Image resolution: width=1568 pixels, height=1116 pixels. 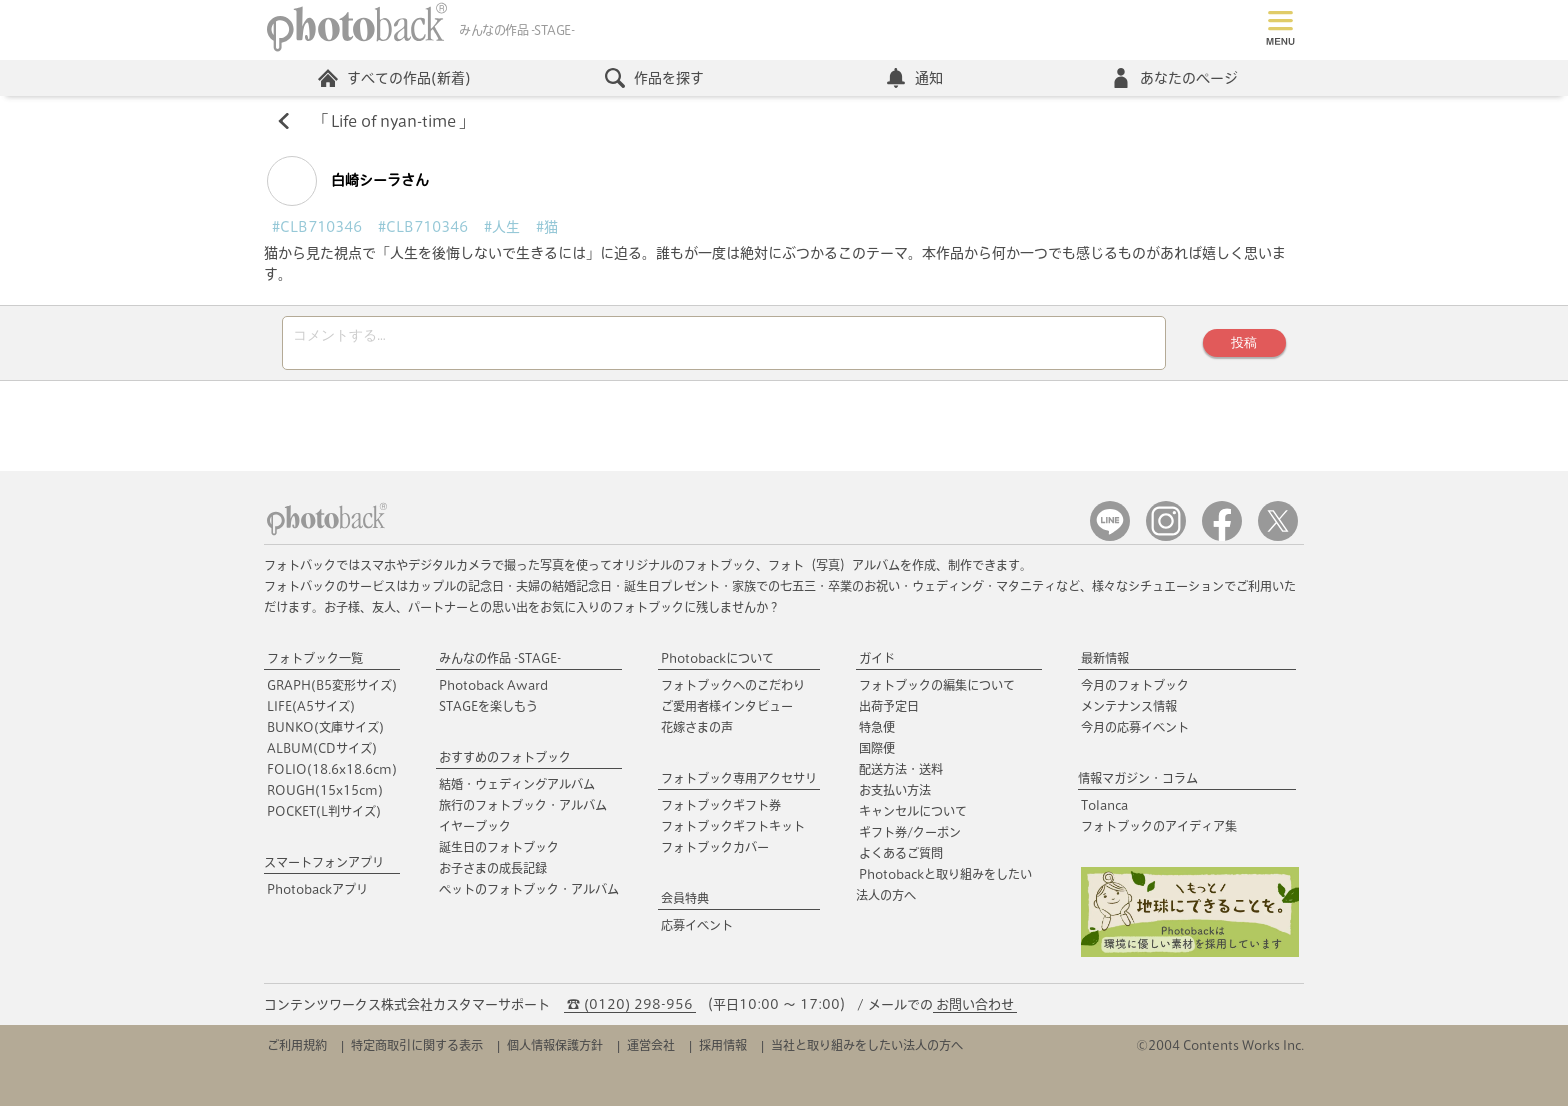 I want to click on LIFE, so click(x=311, y=717).